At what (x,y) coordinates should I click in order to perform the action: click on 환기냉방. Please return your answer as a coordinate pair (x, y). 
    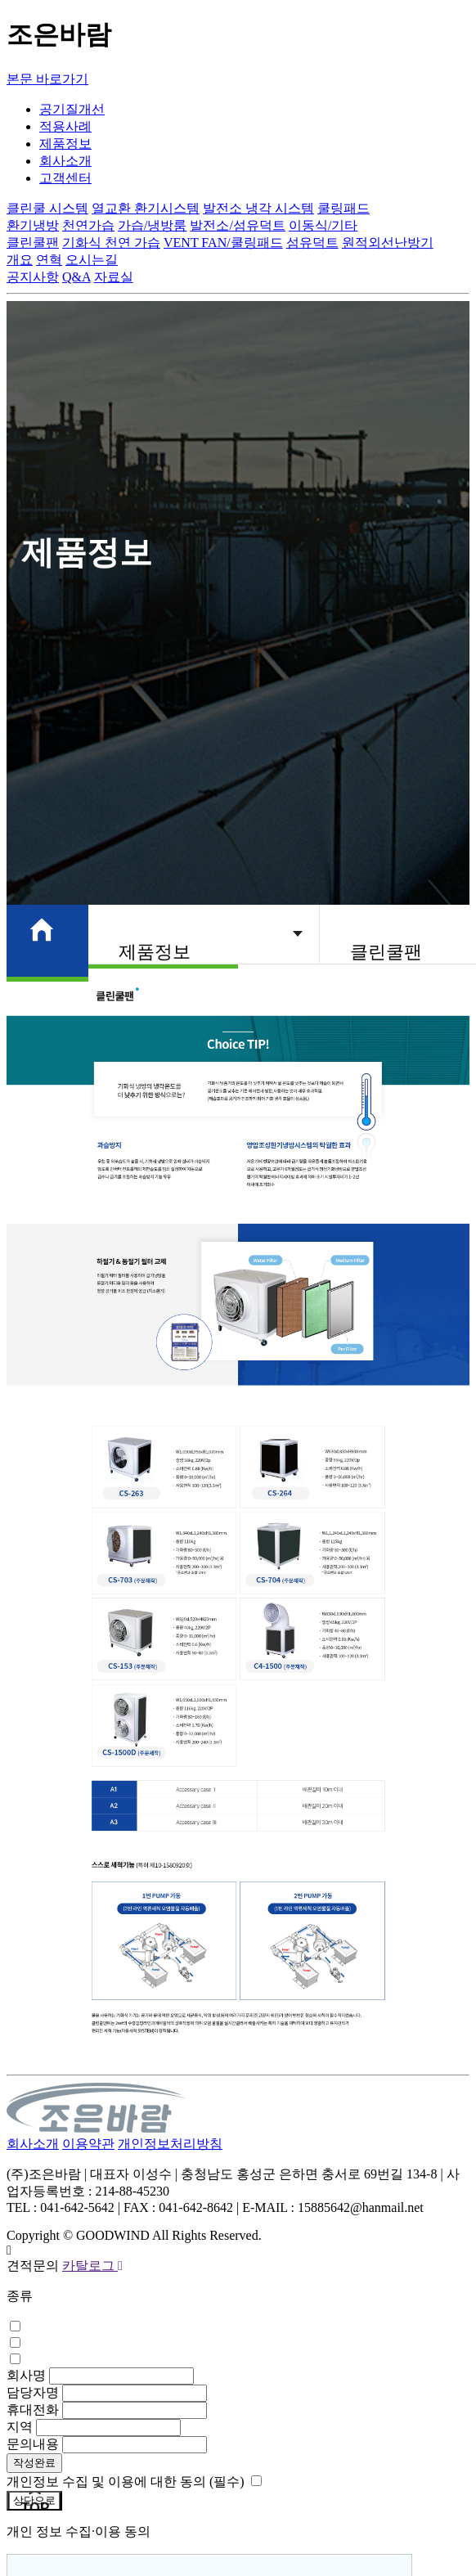
    Looking at the image, I should click on (33, 225).